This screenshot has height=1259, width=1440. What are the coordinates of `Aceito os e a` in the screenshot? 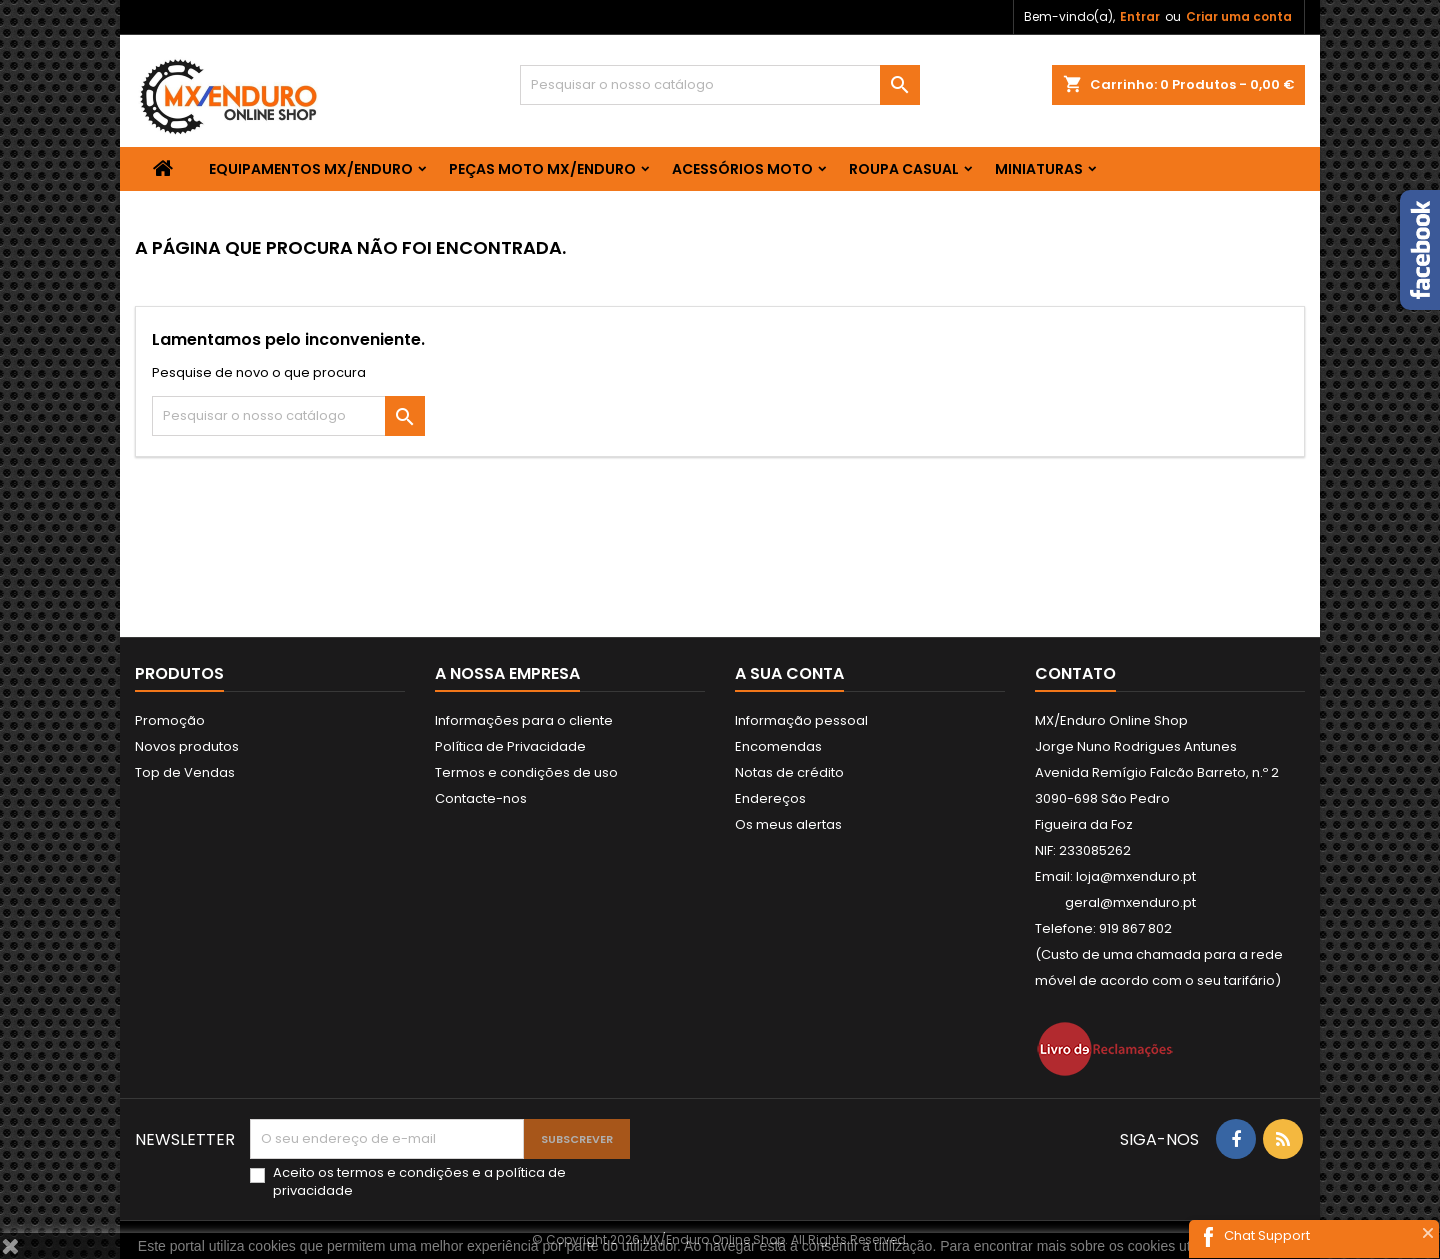 It's located at (419, 1182).